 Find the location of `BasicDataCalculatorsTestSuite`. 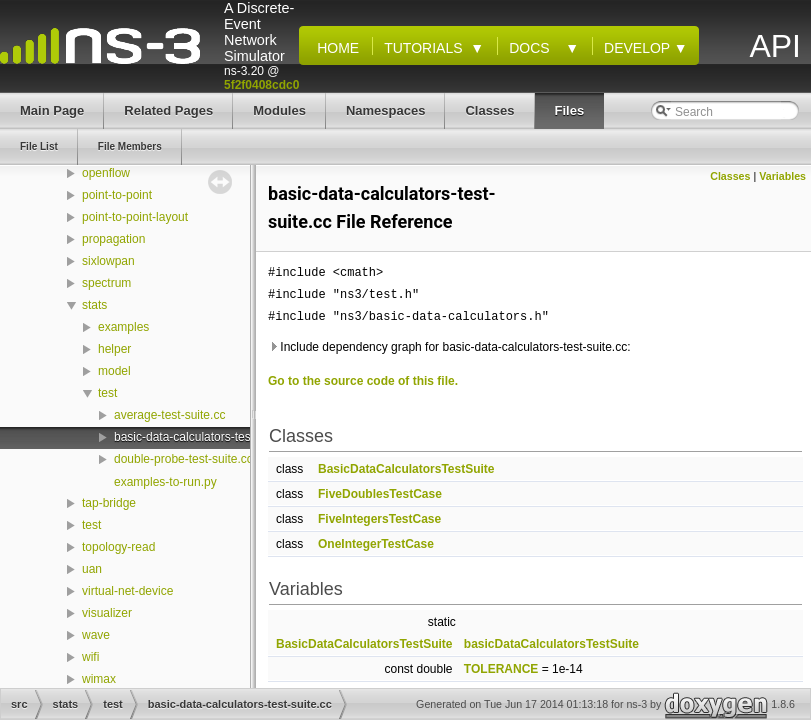

BasicDataCalculatorsTestSuite is located at coordinates (406, 469).